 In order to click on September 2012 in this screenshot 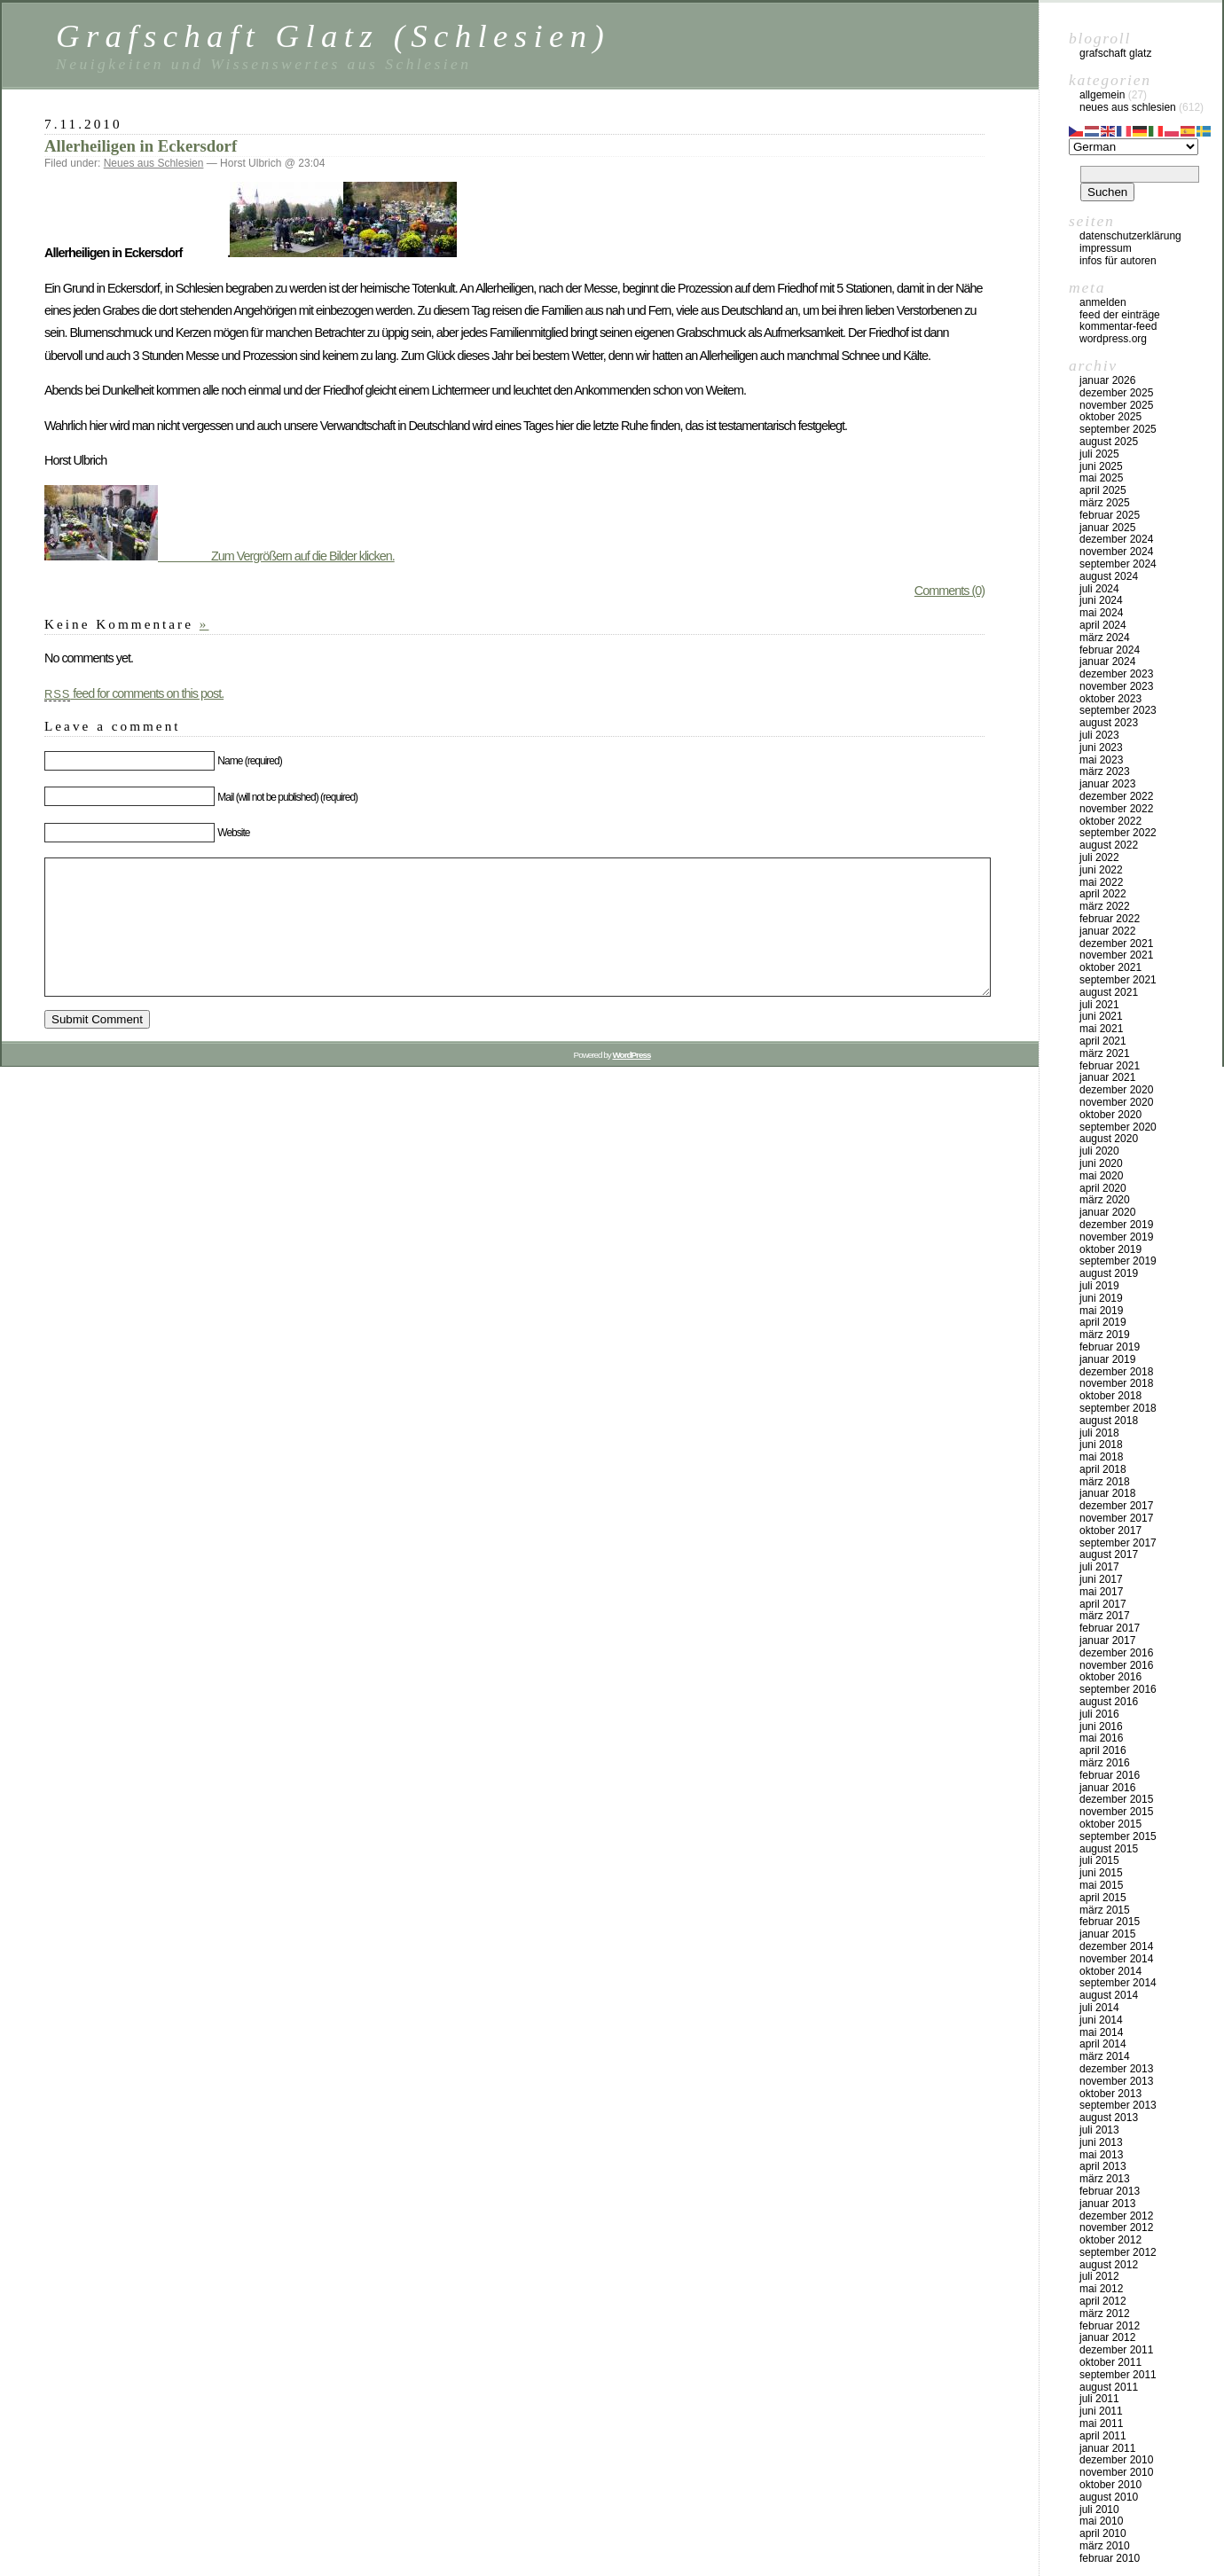, I will do `click(1118, 2252)`.